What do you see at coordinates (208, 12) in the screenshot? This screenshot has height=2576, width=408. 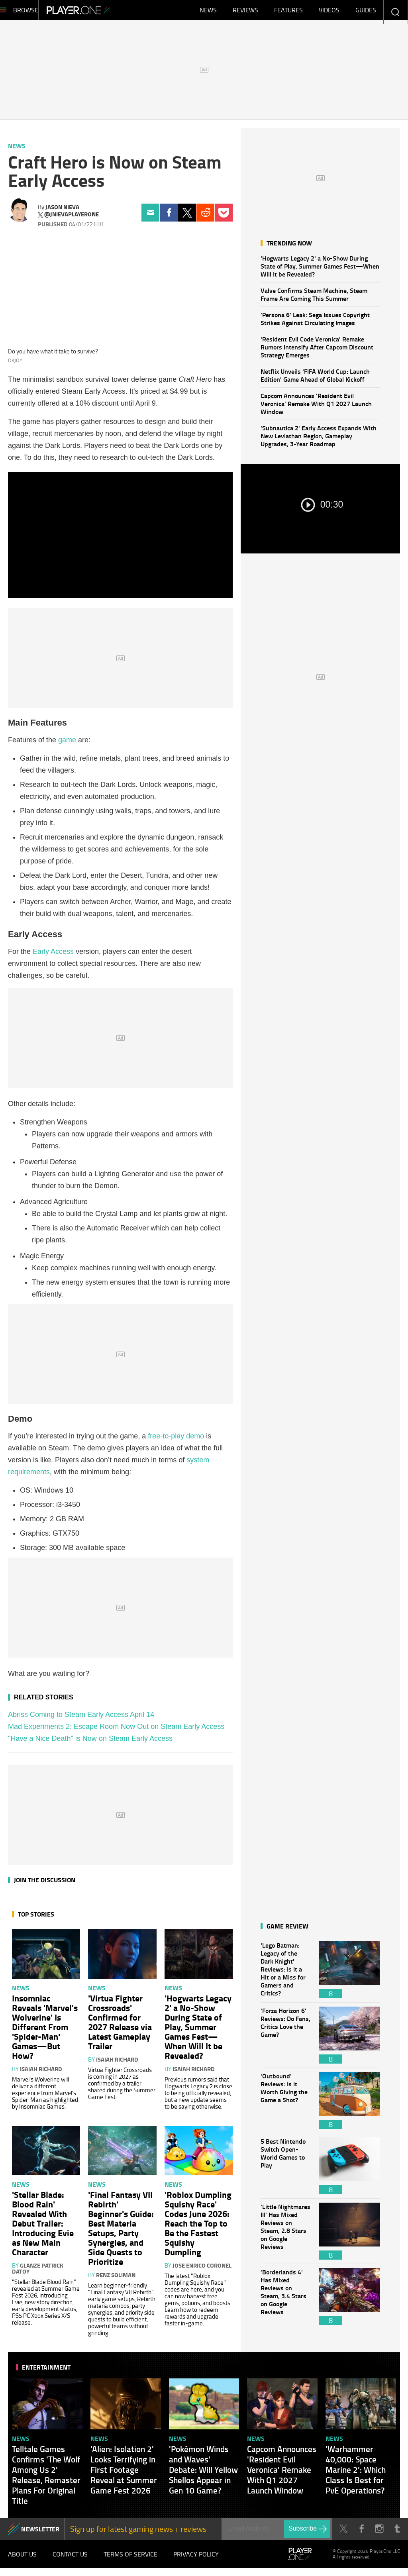 I see `News` at bounding box center [208, 12].